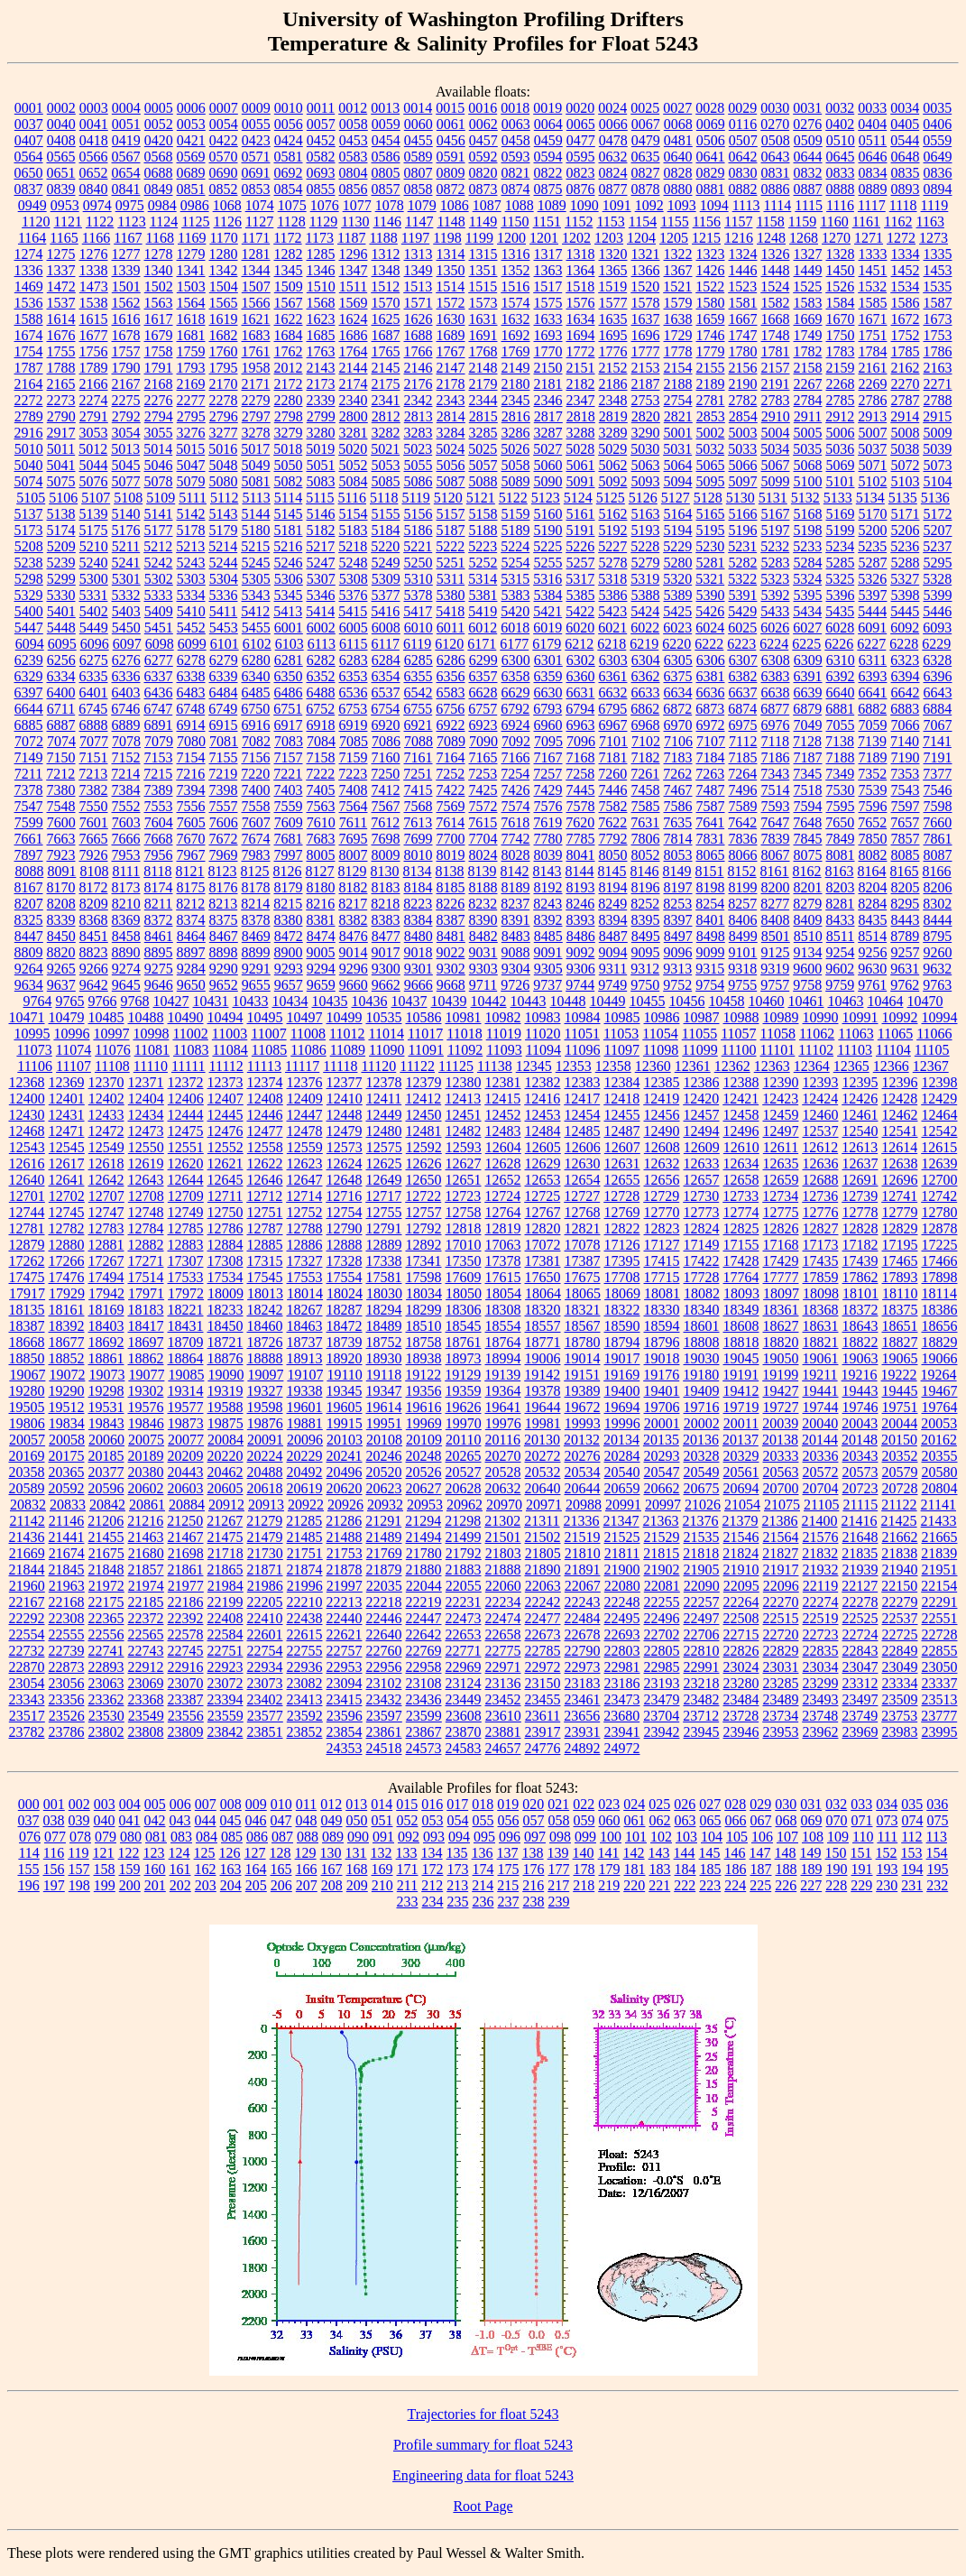  Describe the element at coordinates (320, 903) in the screenshot. I see `8216` at that location.